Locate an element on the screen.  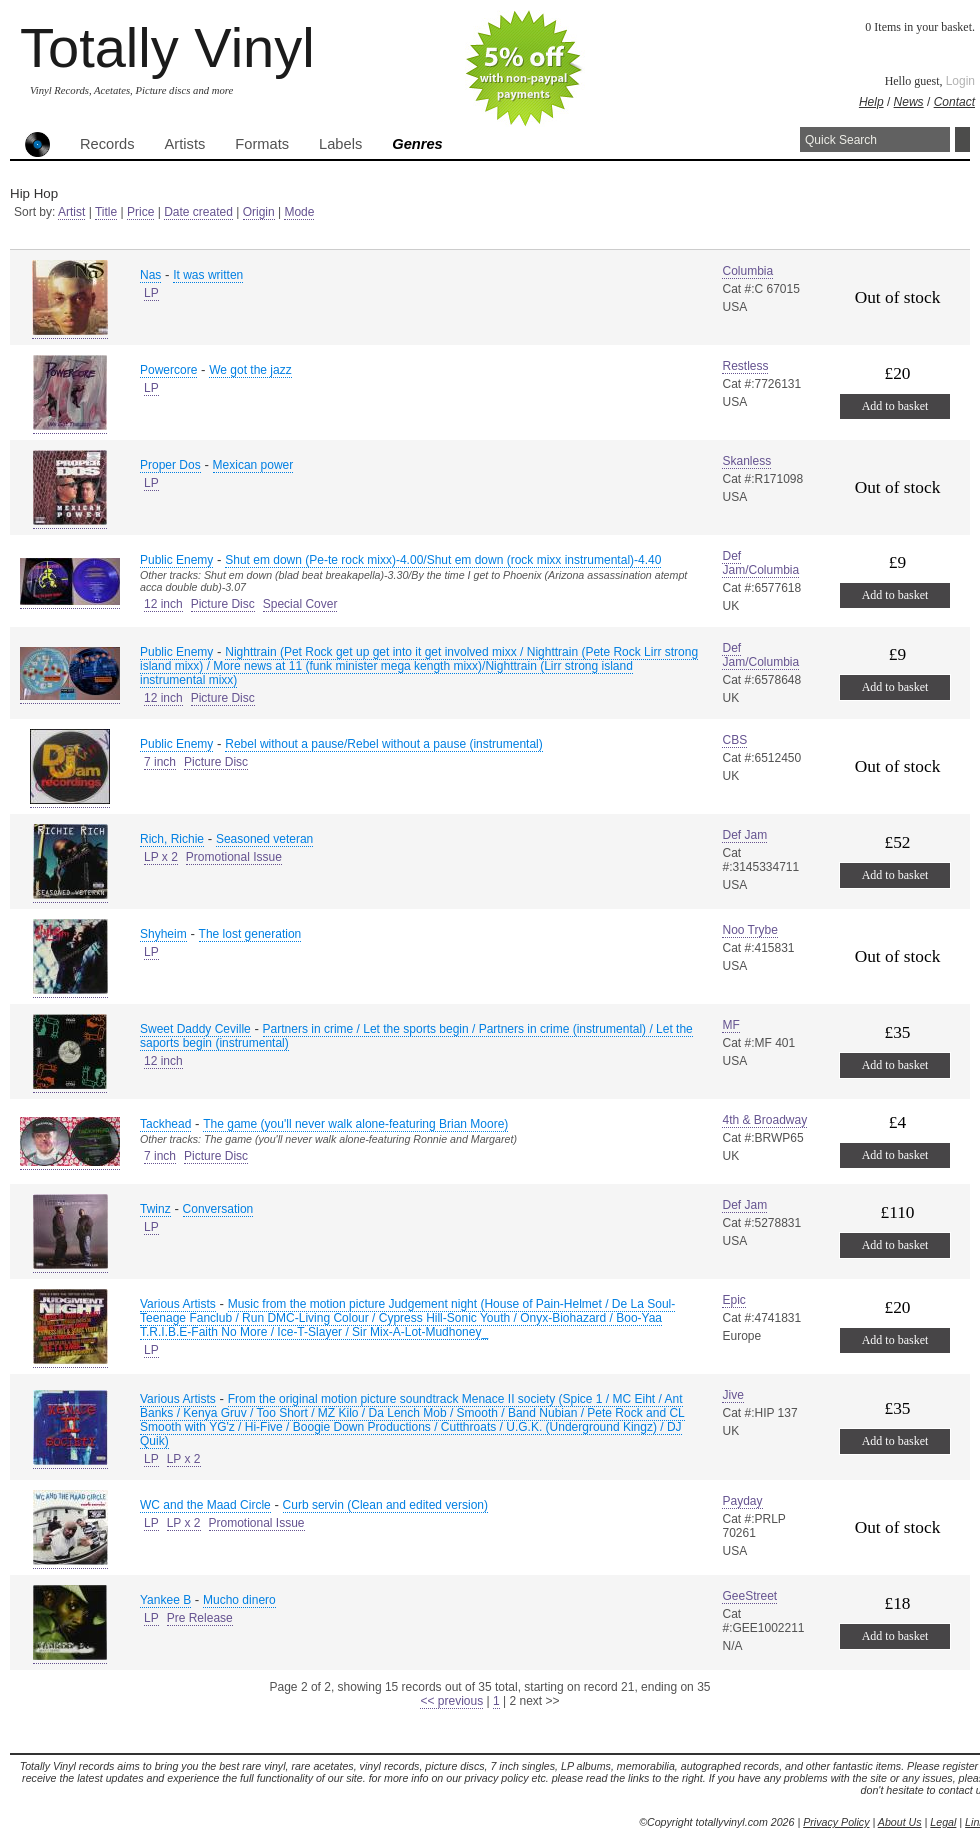
Restless is located at coordinates (745, 366).